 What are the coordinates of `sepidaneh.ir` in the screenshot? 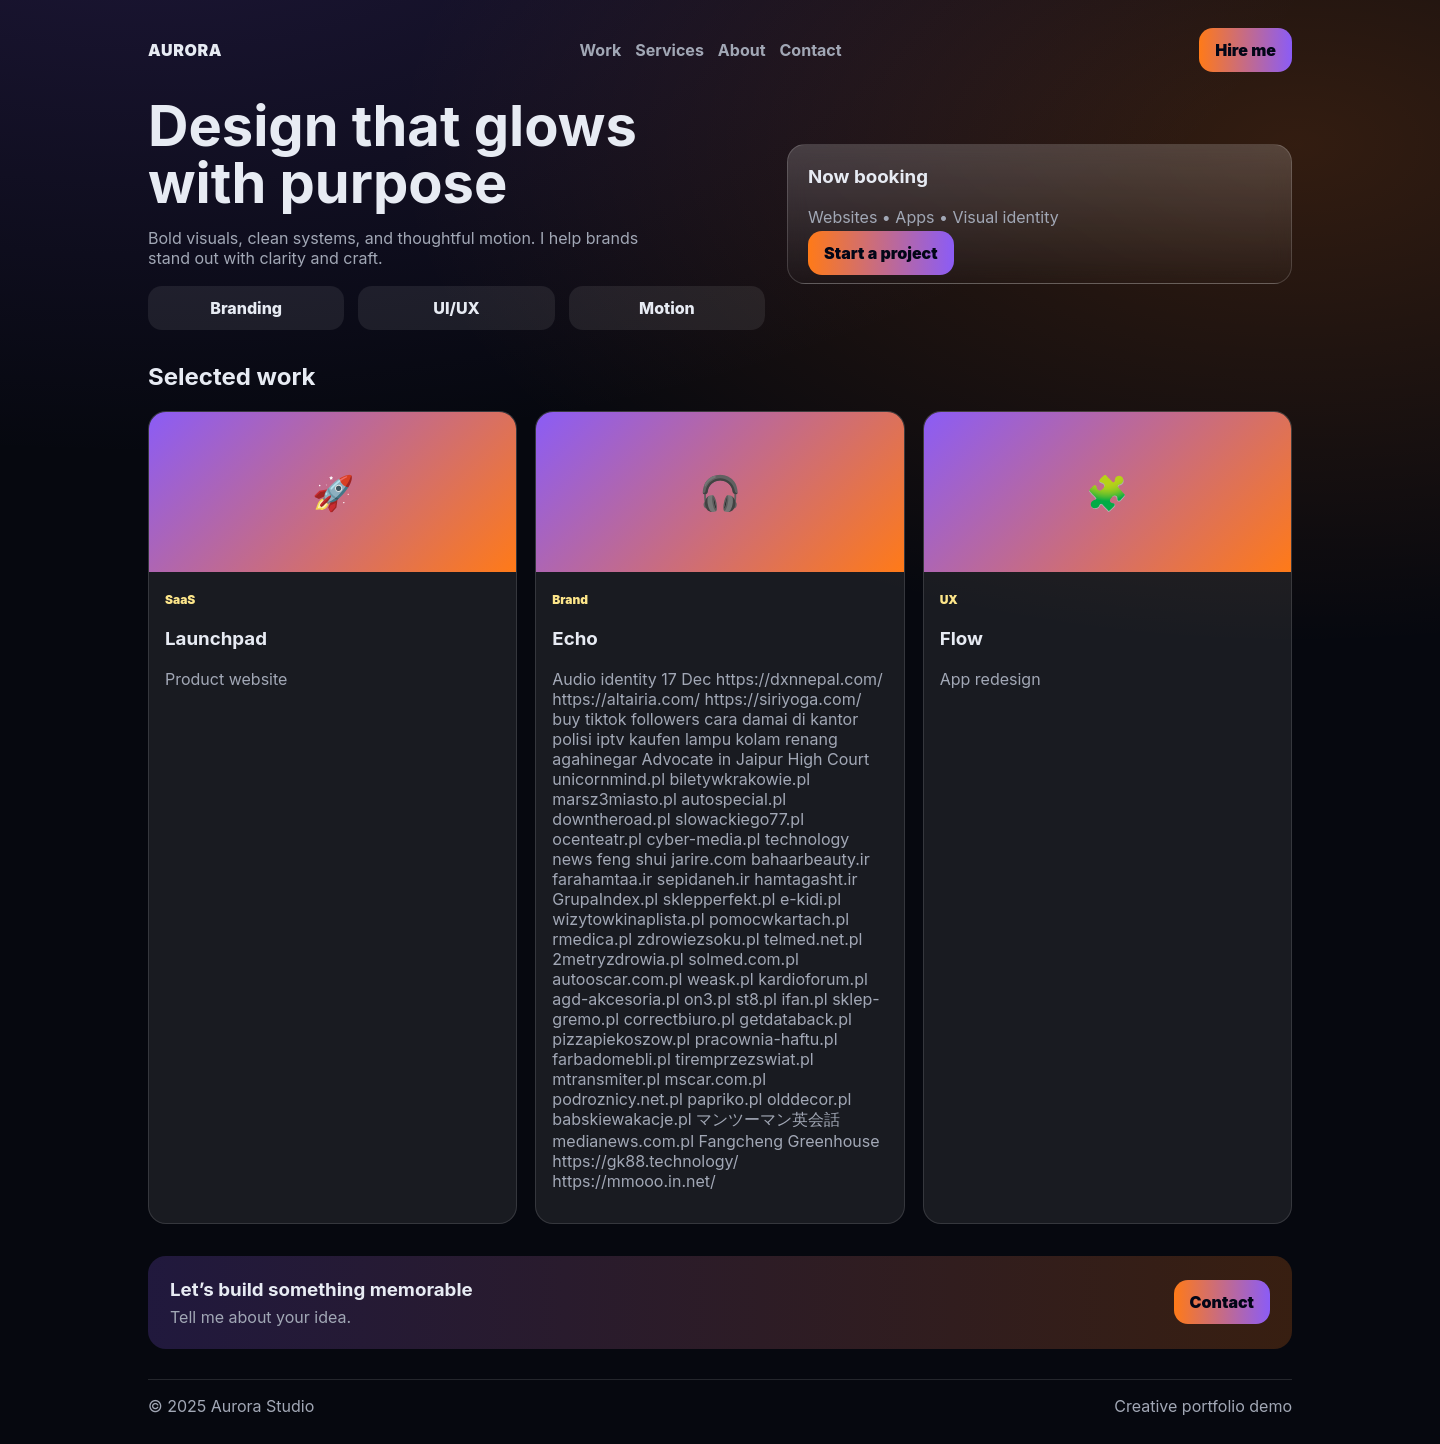 It's located at (703, 879).